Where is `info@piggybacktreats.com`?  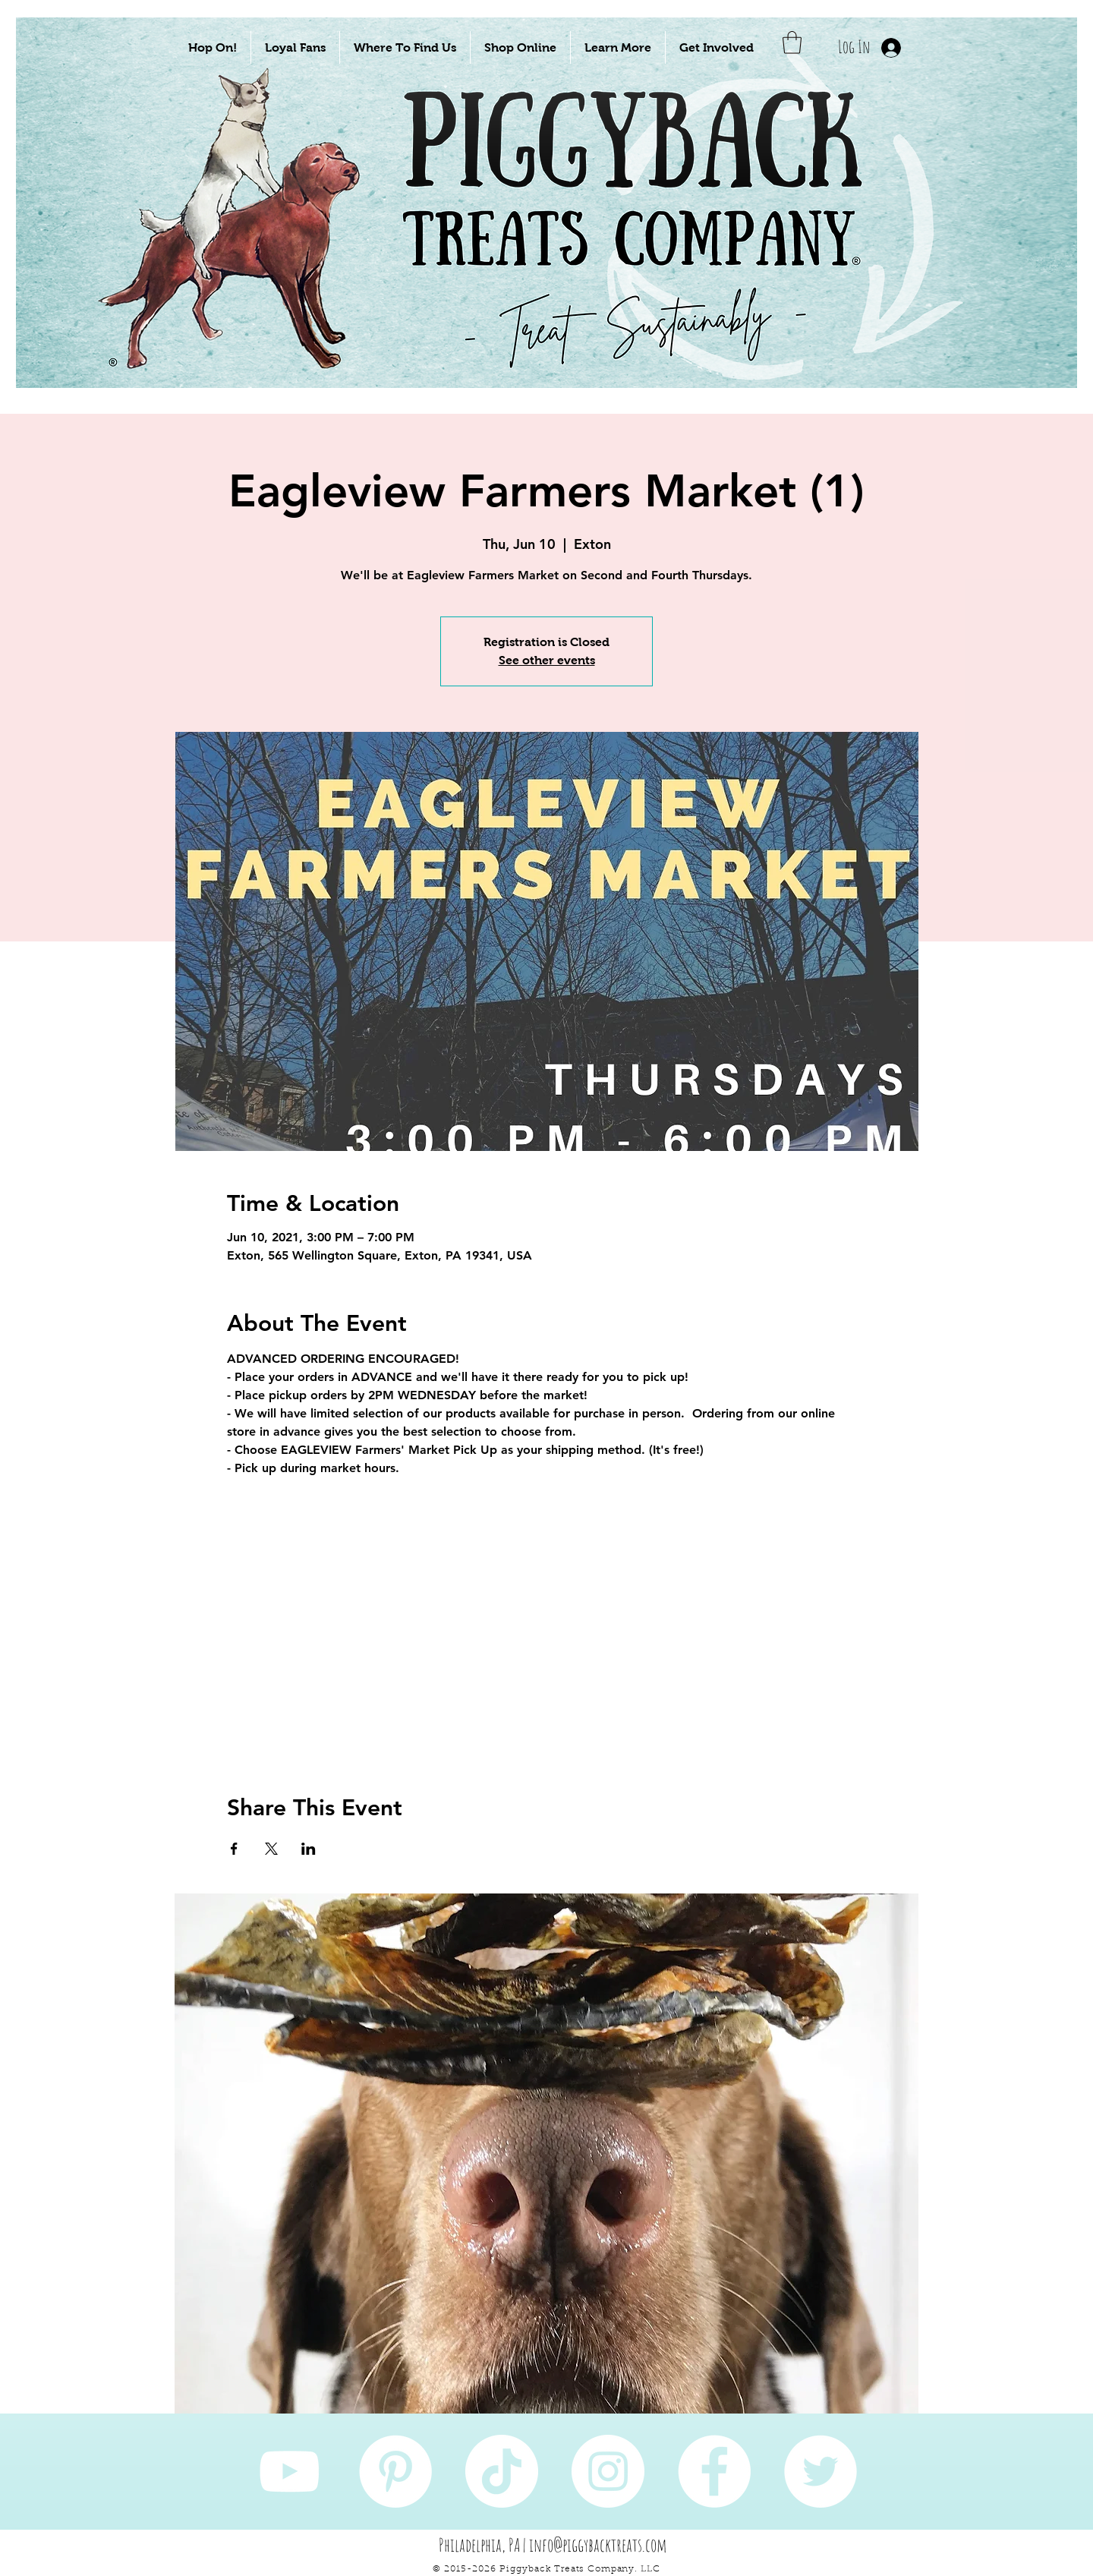
info@piggybacktreats.com is located at coordinates (598, 2544).